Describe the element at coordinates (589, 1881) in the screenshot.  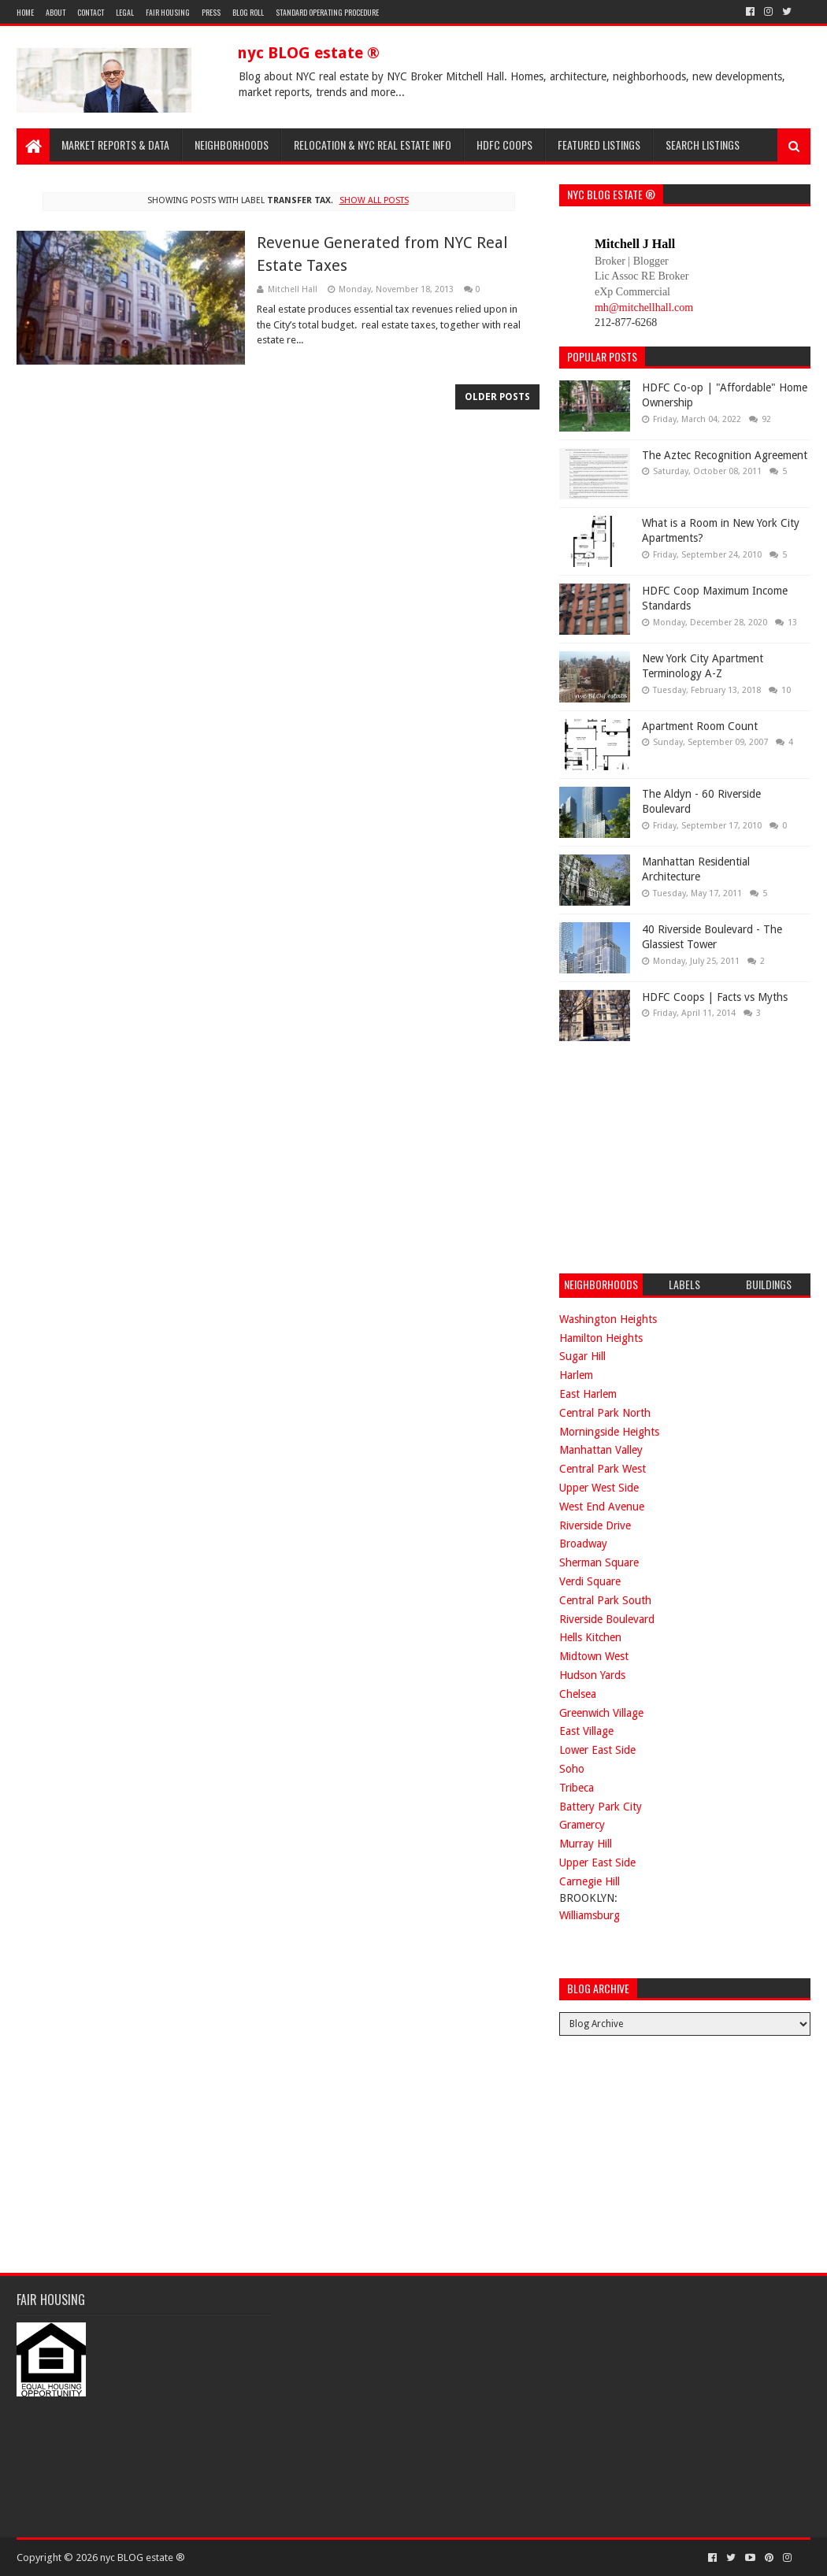
I see `Carnegie Hill` at that location.